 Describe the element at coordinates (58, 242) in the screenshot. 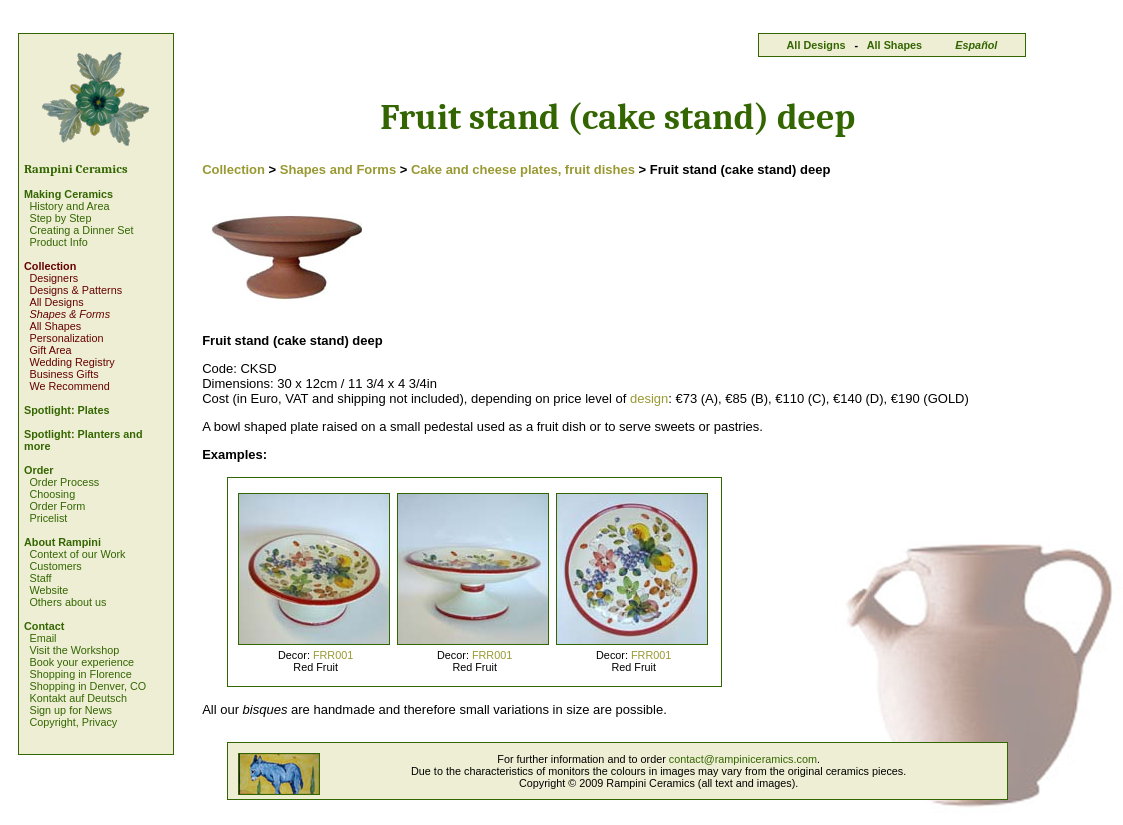

I see `Product Info` at that location.